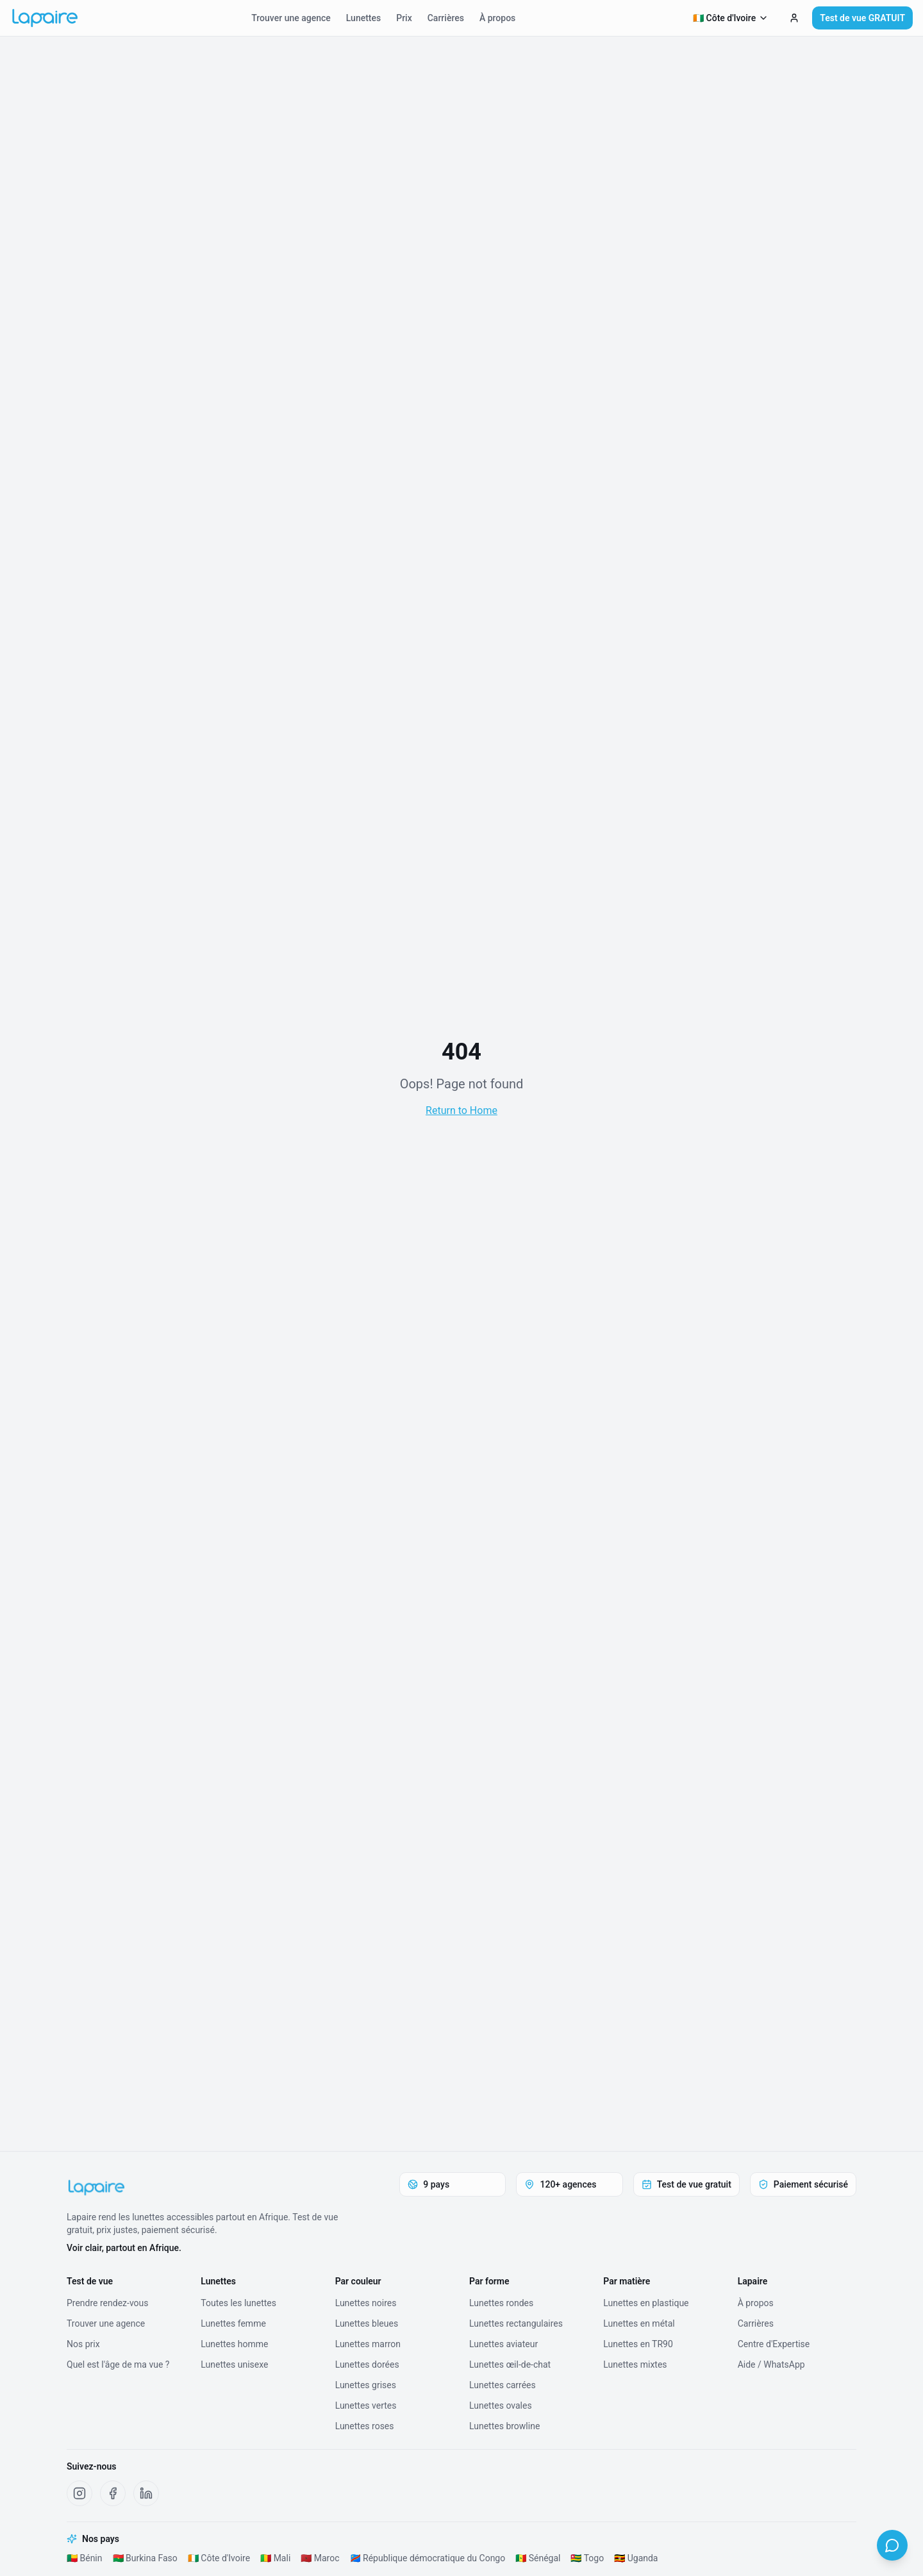 The image size is (923, 2576). I want to click on 🇲🇦 Maroc, so click(320, 2558).